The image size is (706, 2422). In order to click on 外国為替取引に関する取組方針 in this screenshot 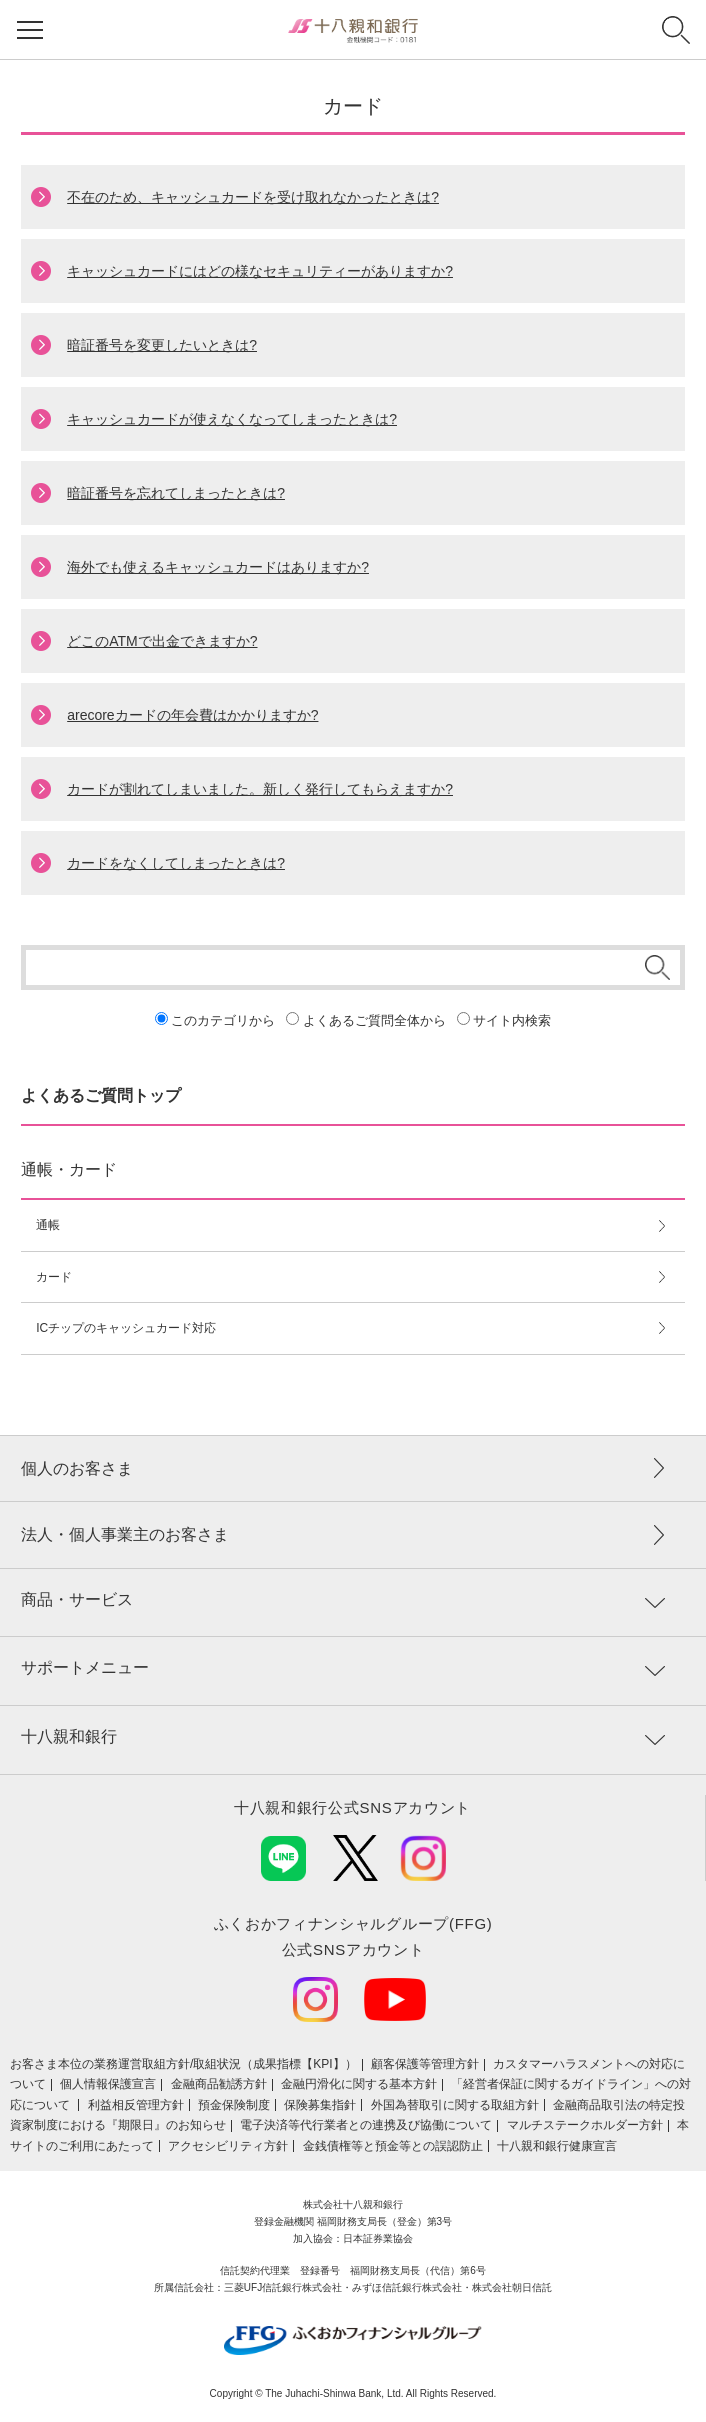, I will do `click(455, 2105)`.